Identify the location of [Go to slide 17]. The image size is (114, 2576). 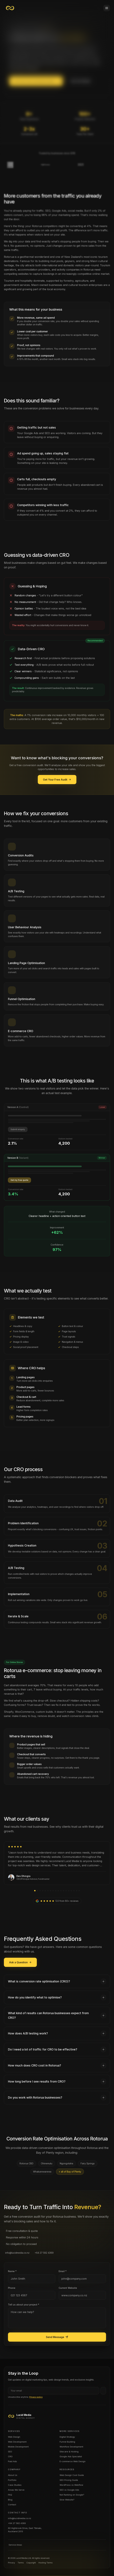
(76, 1890).